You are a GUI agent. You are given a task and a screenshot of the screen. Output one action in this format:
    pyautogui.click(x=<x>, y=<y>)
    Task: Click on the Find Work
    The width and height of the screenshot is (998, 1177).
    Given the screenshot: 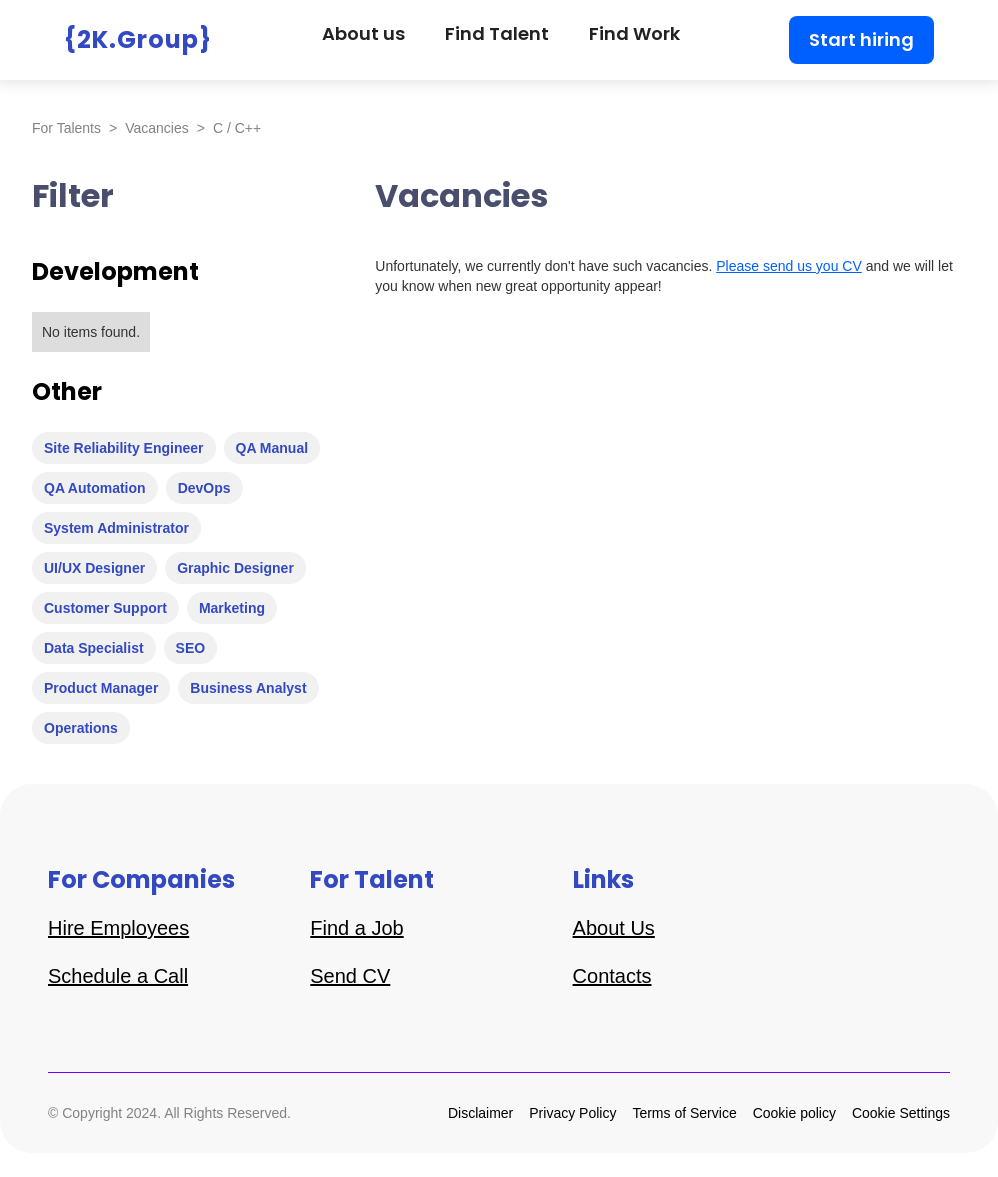 What is the action you would take?
    pyautogui.click(x=634, y=33)
    